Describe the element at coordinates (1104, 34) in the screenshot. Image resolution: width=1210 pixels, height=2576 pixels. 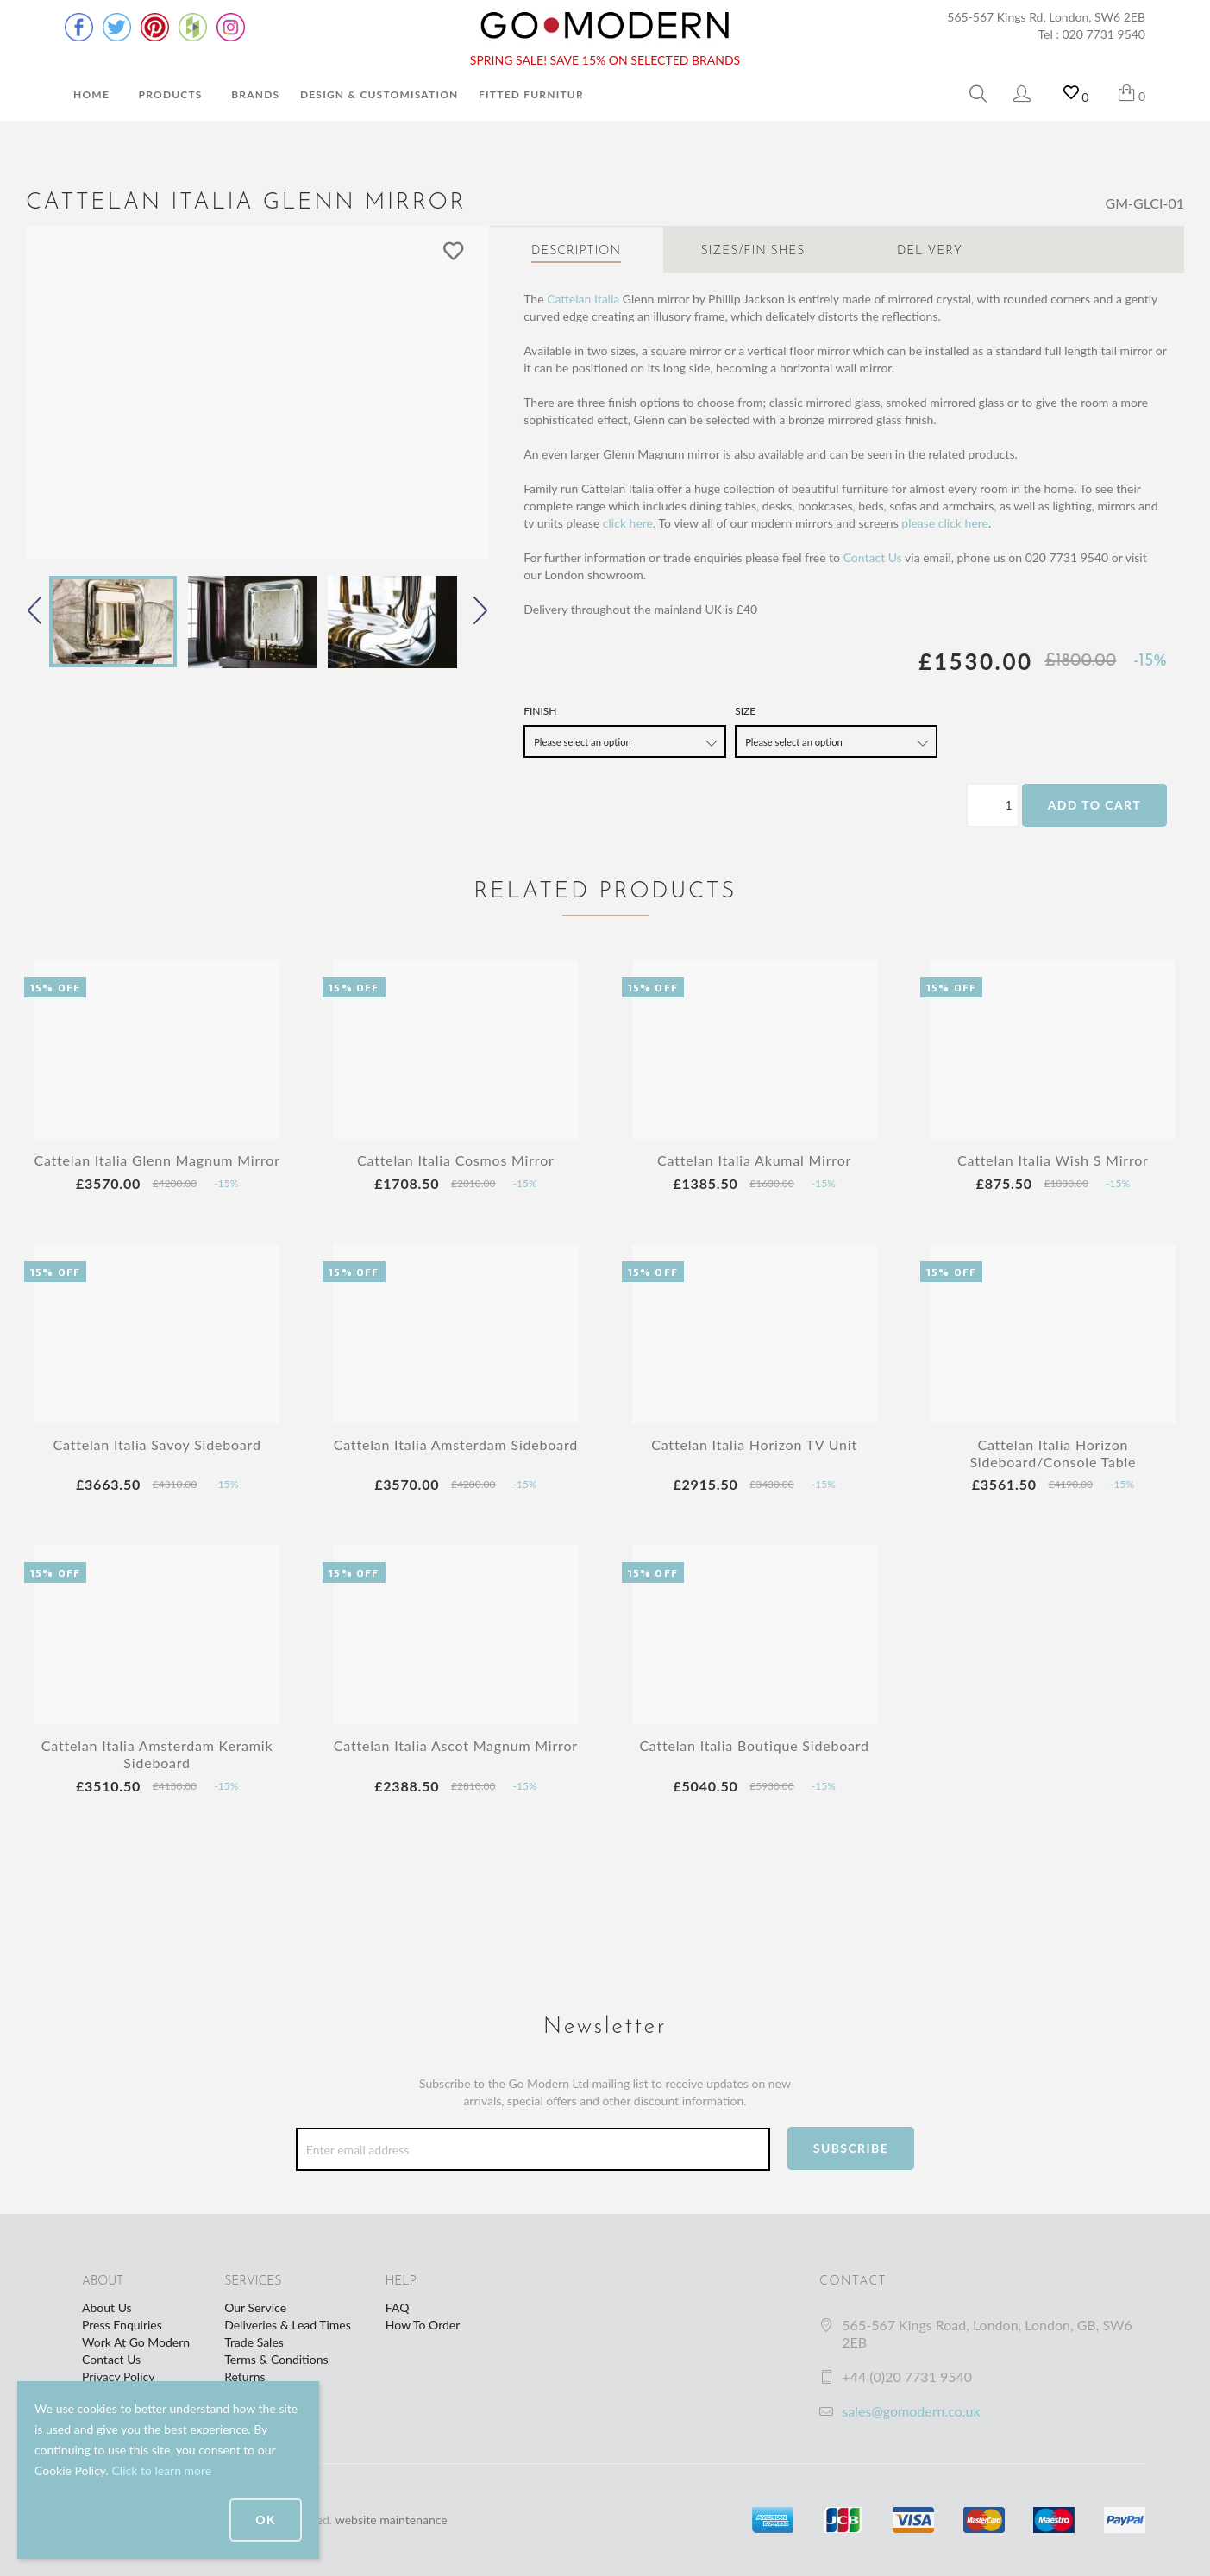
I see `020 7731 9540` at that location.